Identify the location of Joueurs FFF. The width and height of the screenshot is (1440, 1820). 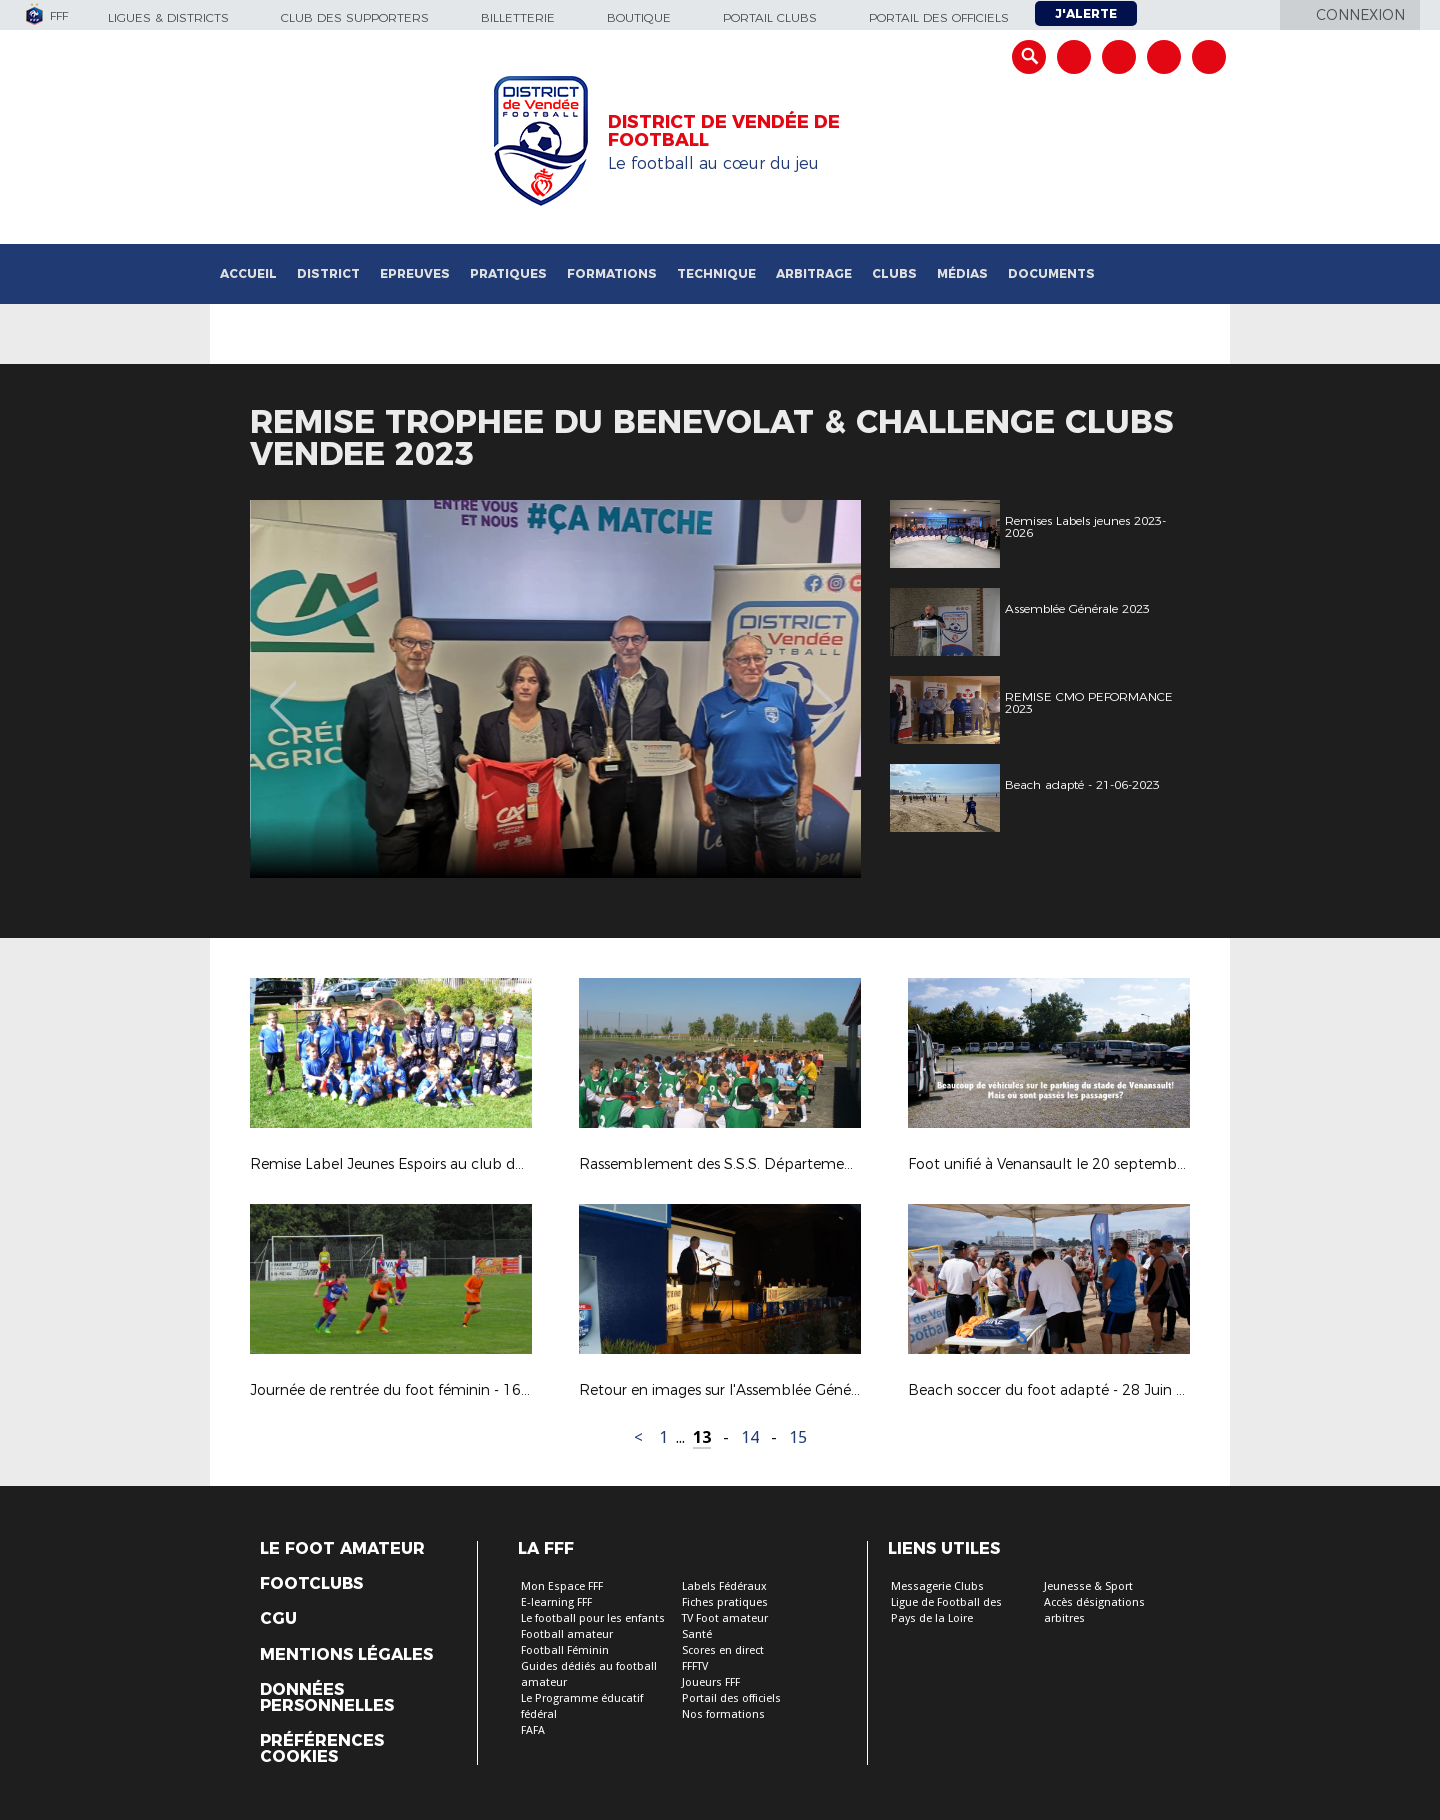
(711, 1682).